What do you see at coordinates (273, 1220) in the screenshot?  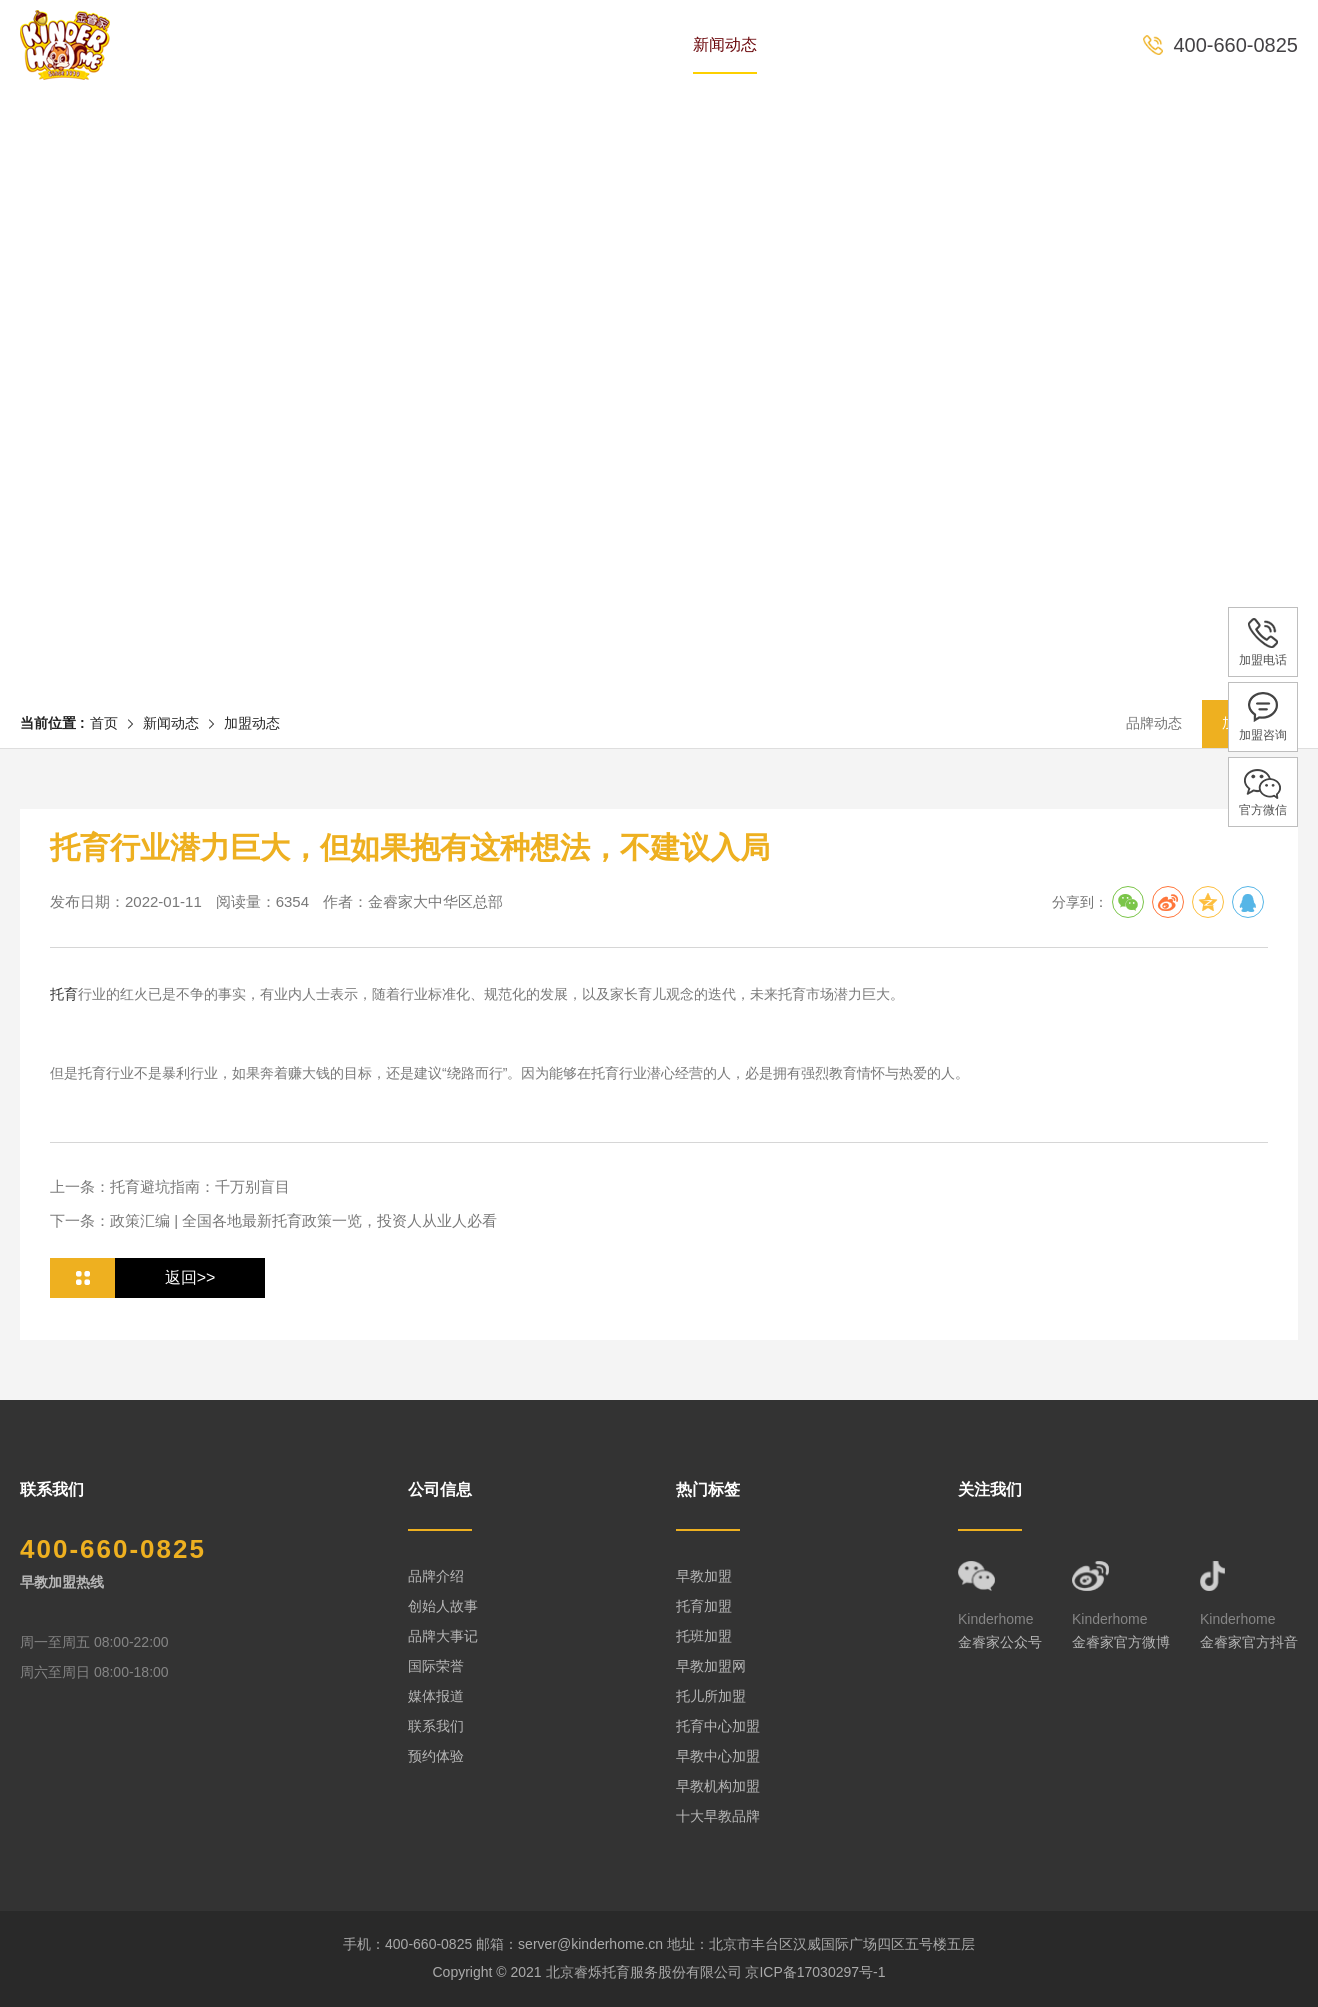 I see `下一条：政策汇编 | 全国各地最新托育政策一览，投资人从业人必看` at bounding box center [273, 1220].